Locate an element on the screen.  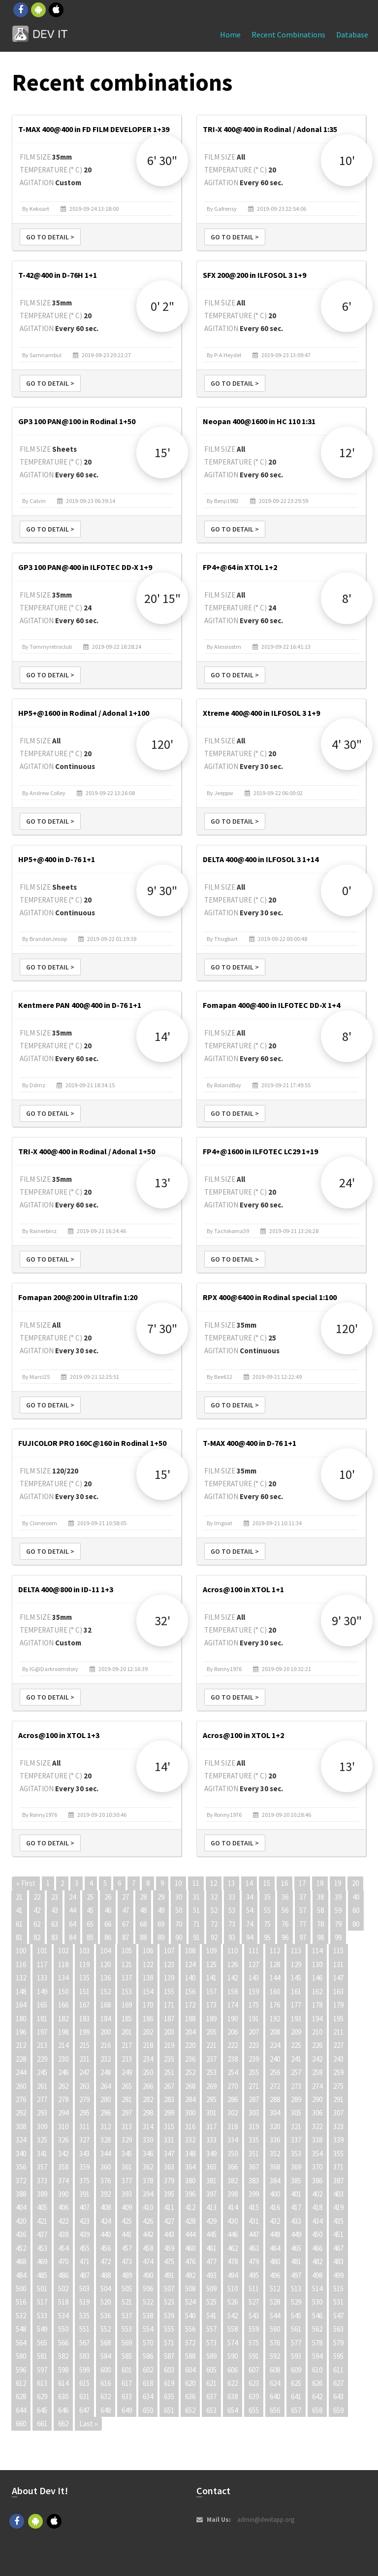
132 is located at coordinates (21, 1977).